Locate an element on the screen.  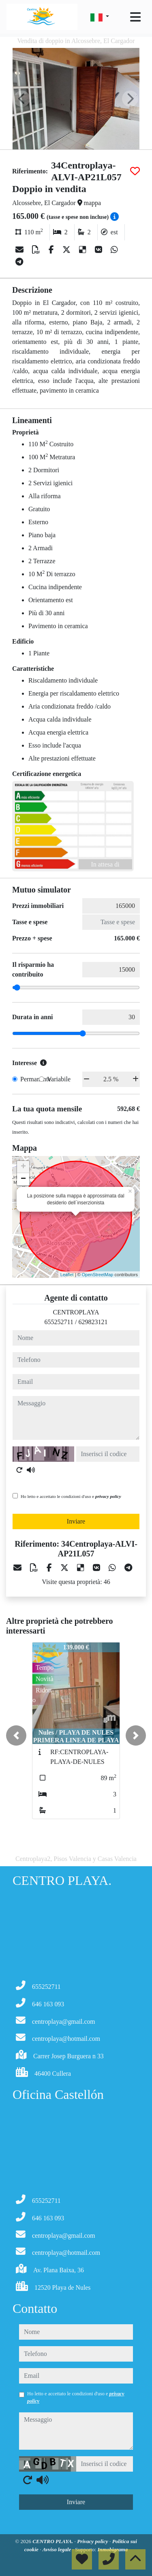
[Toggle navigation] is located at coordinates (135, 17).